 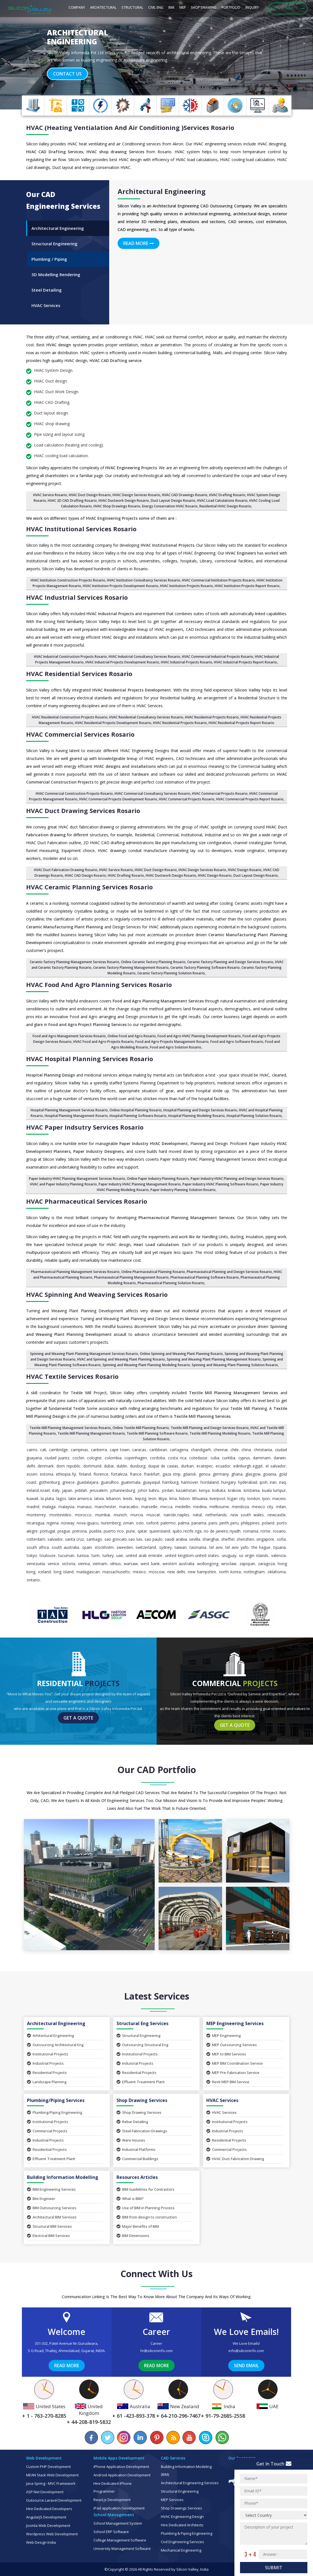 What do you see at coordinates (229, 1271) in the screenshot?
I see `Pharmaceutical Planning and Design Services Rosario` at bounding box center [229, 1271].